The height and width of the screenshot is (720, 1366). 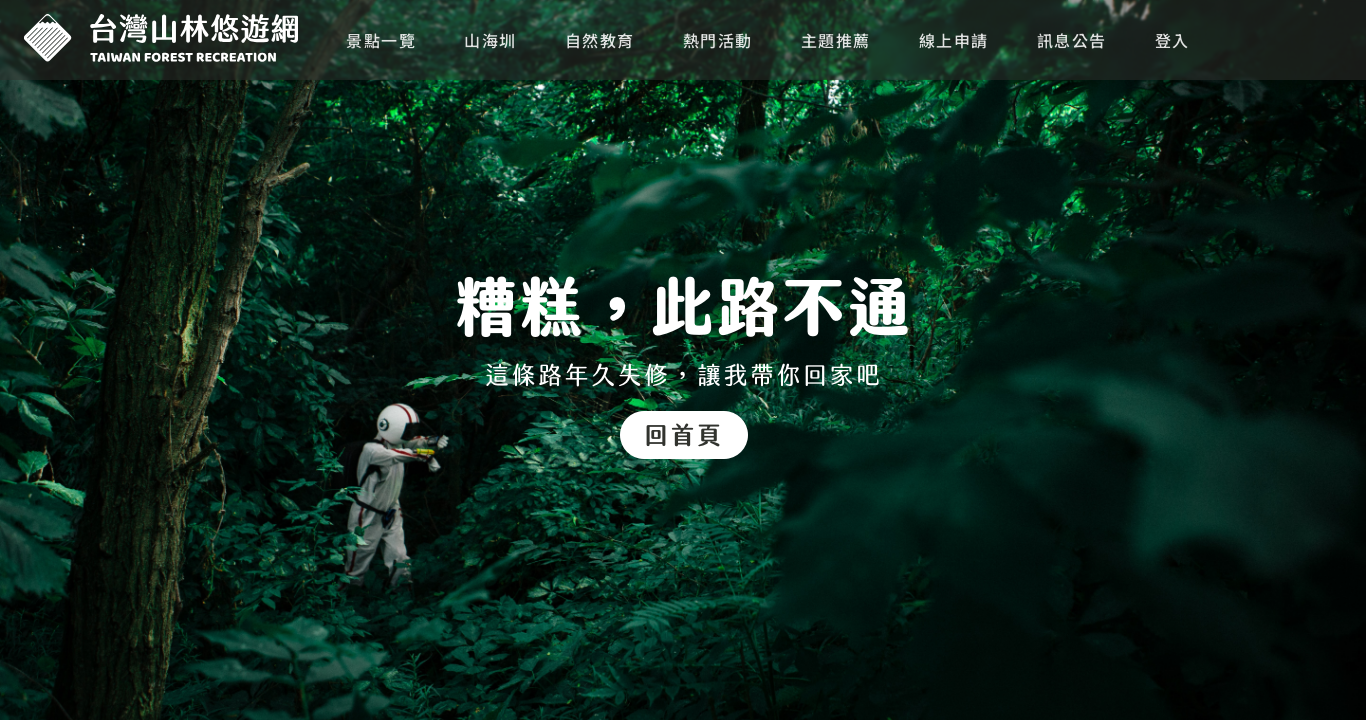 I want to click on 線上申請, so click(x=954, y=40).